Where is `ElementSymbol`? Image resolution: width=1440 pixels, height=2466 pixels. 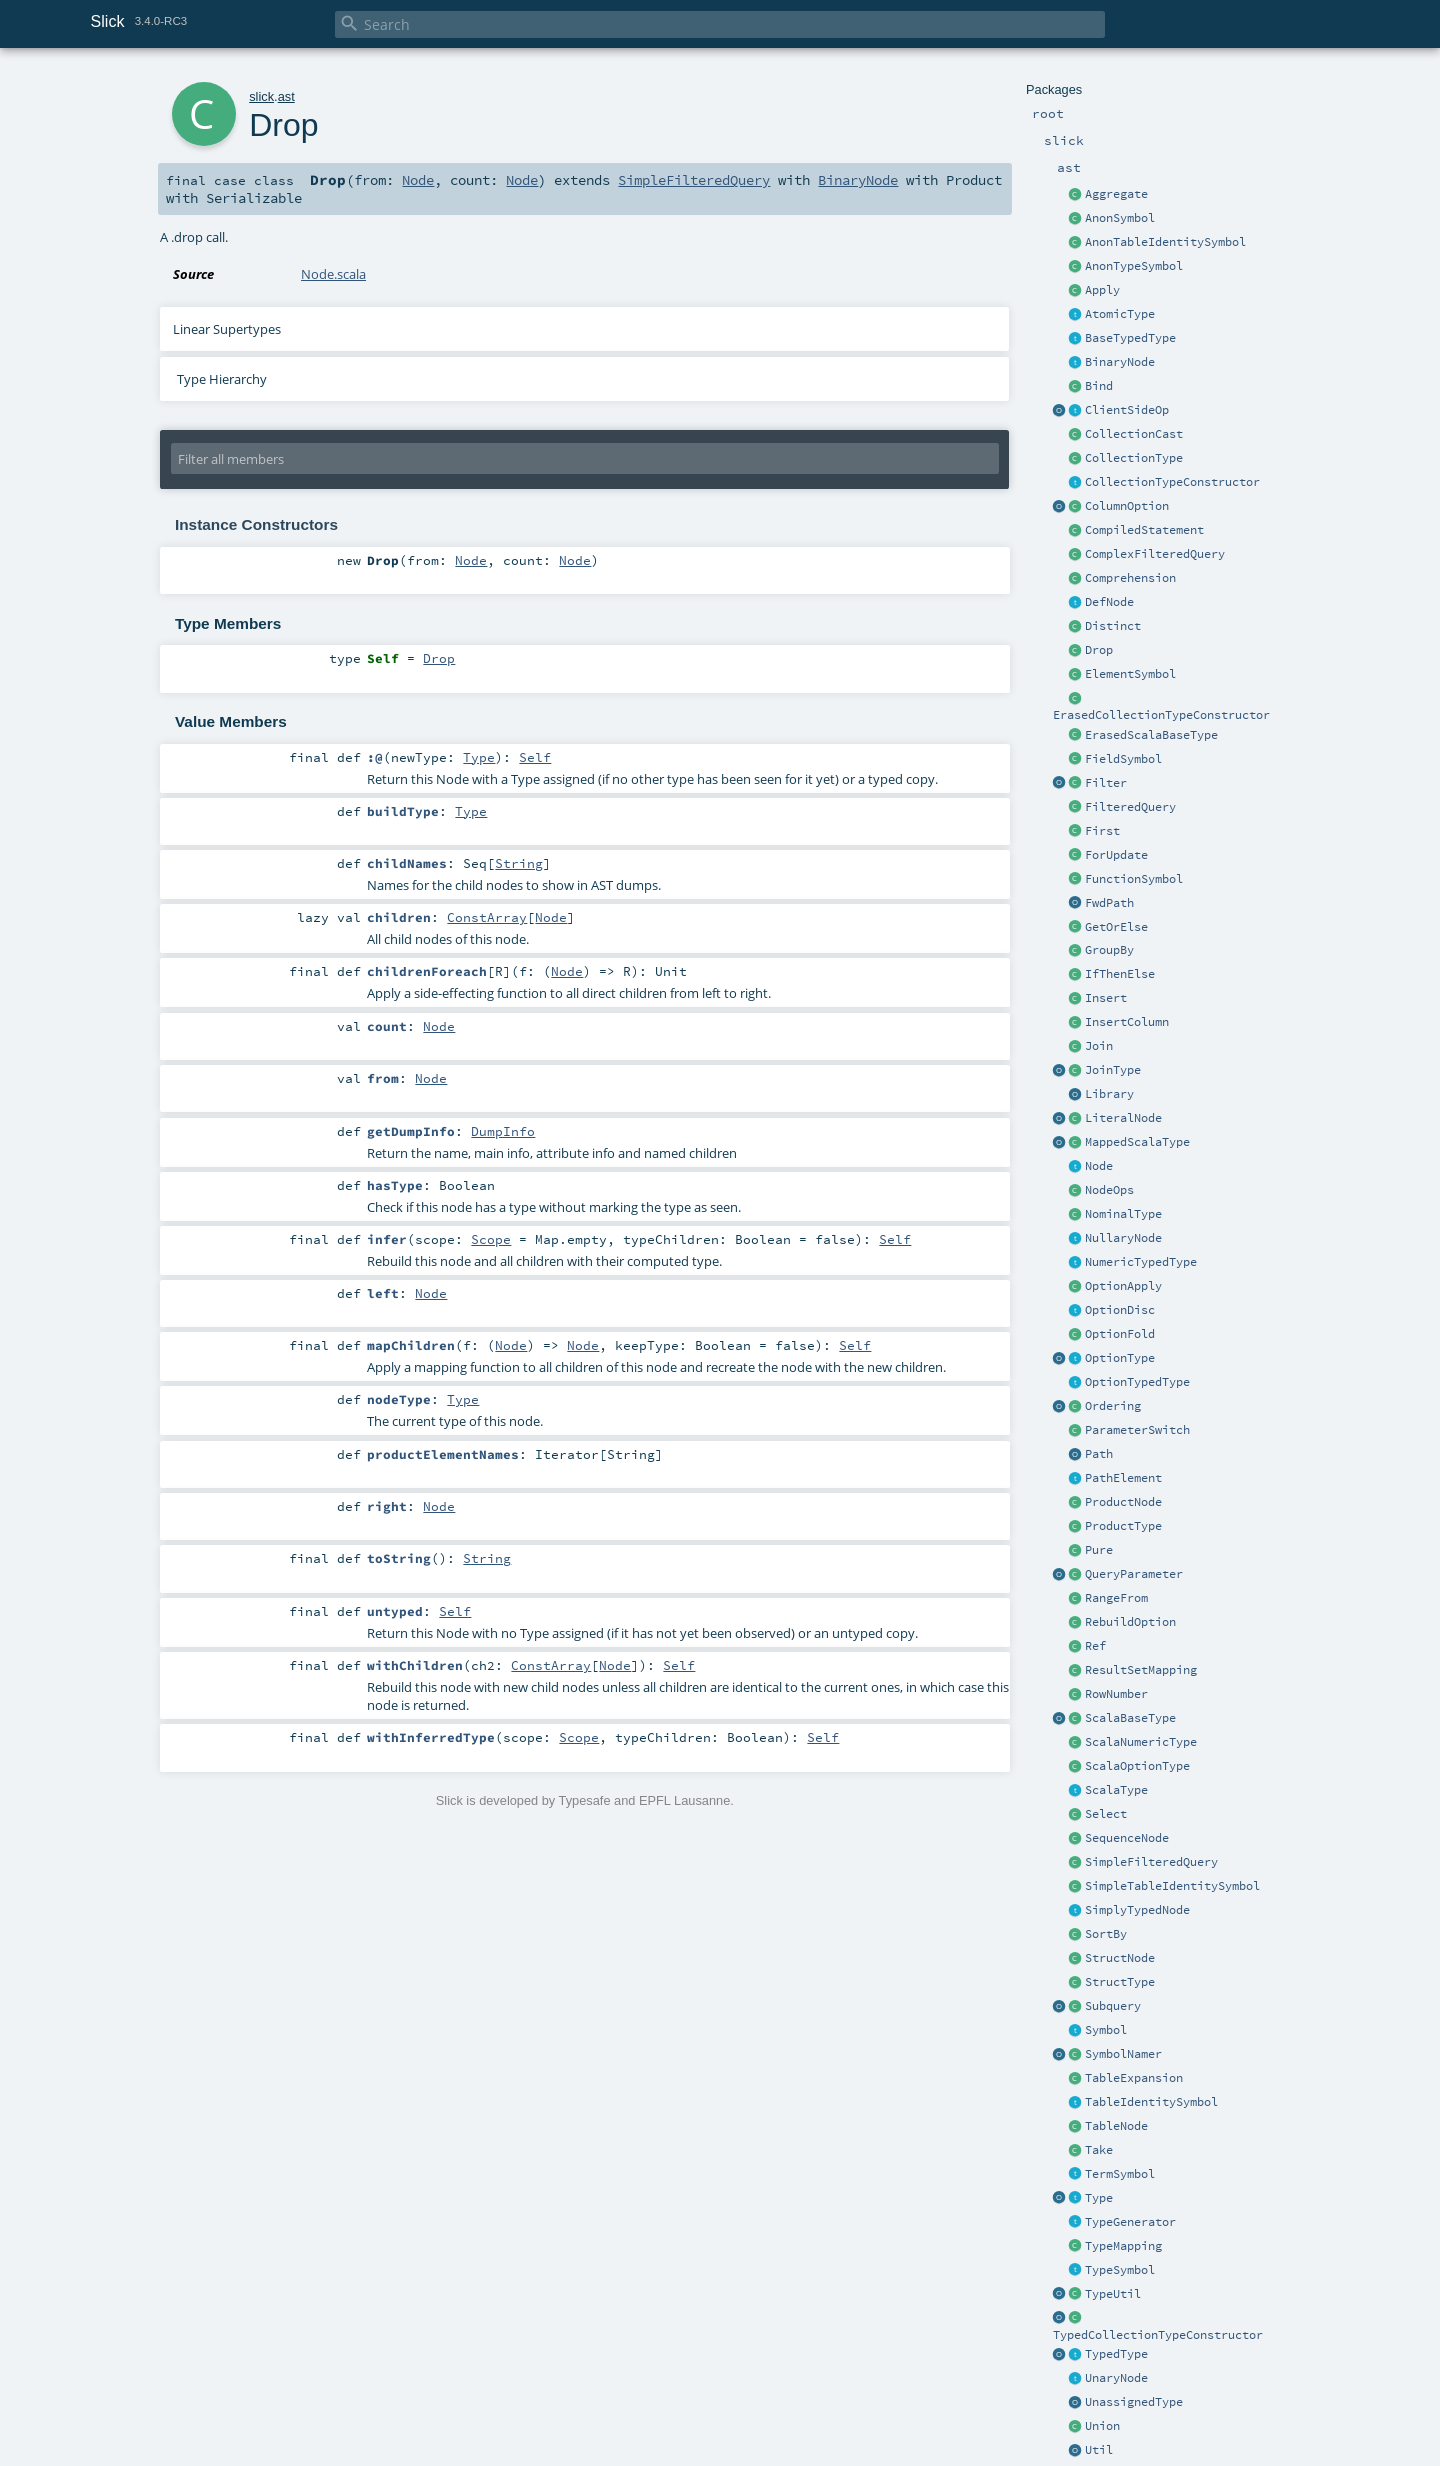
ElementSymbol is located at coordinates (1130, 674).